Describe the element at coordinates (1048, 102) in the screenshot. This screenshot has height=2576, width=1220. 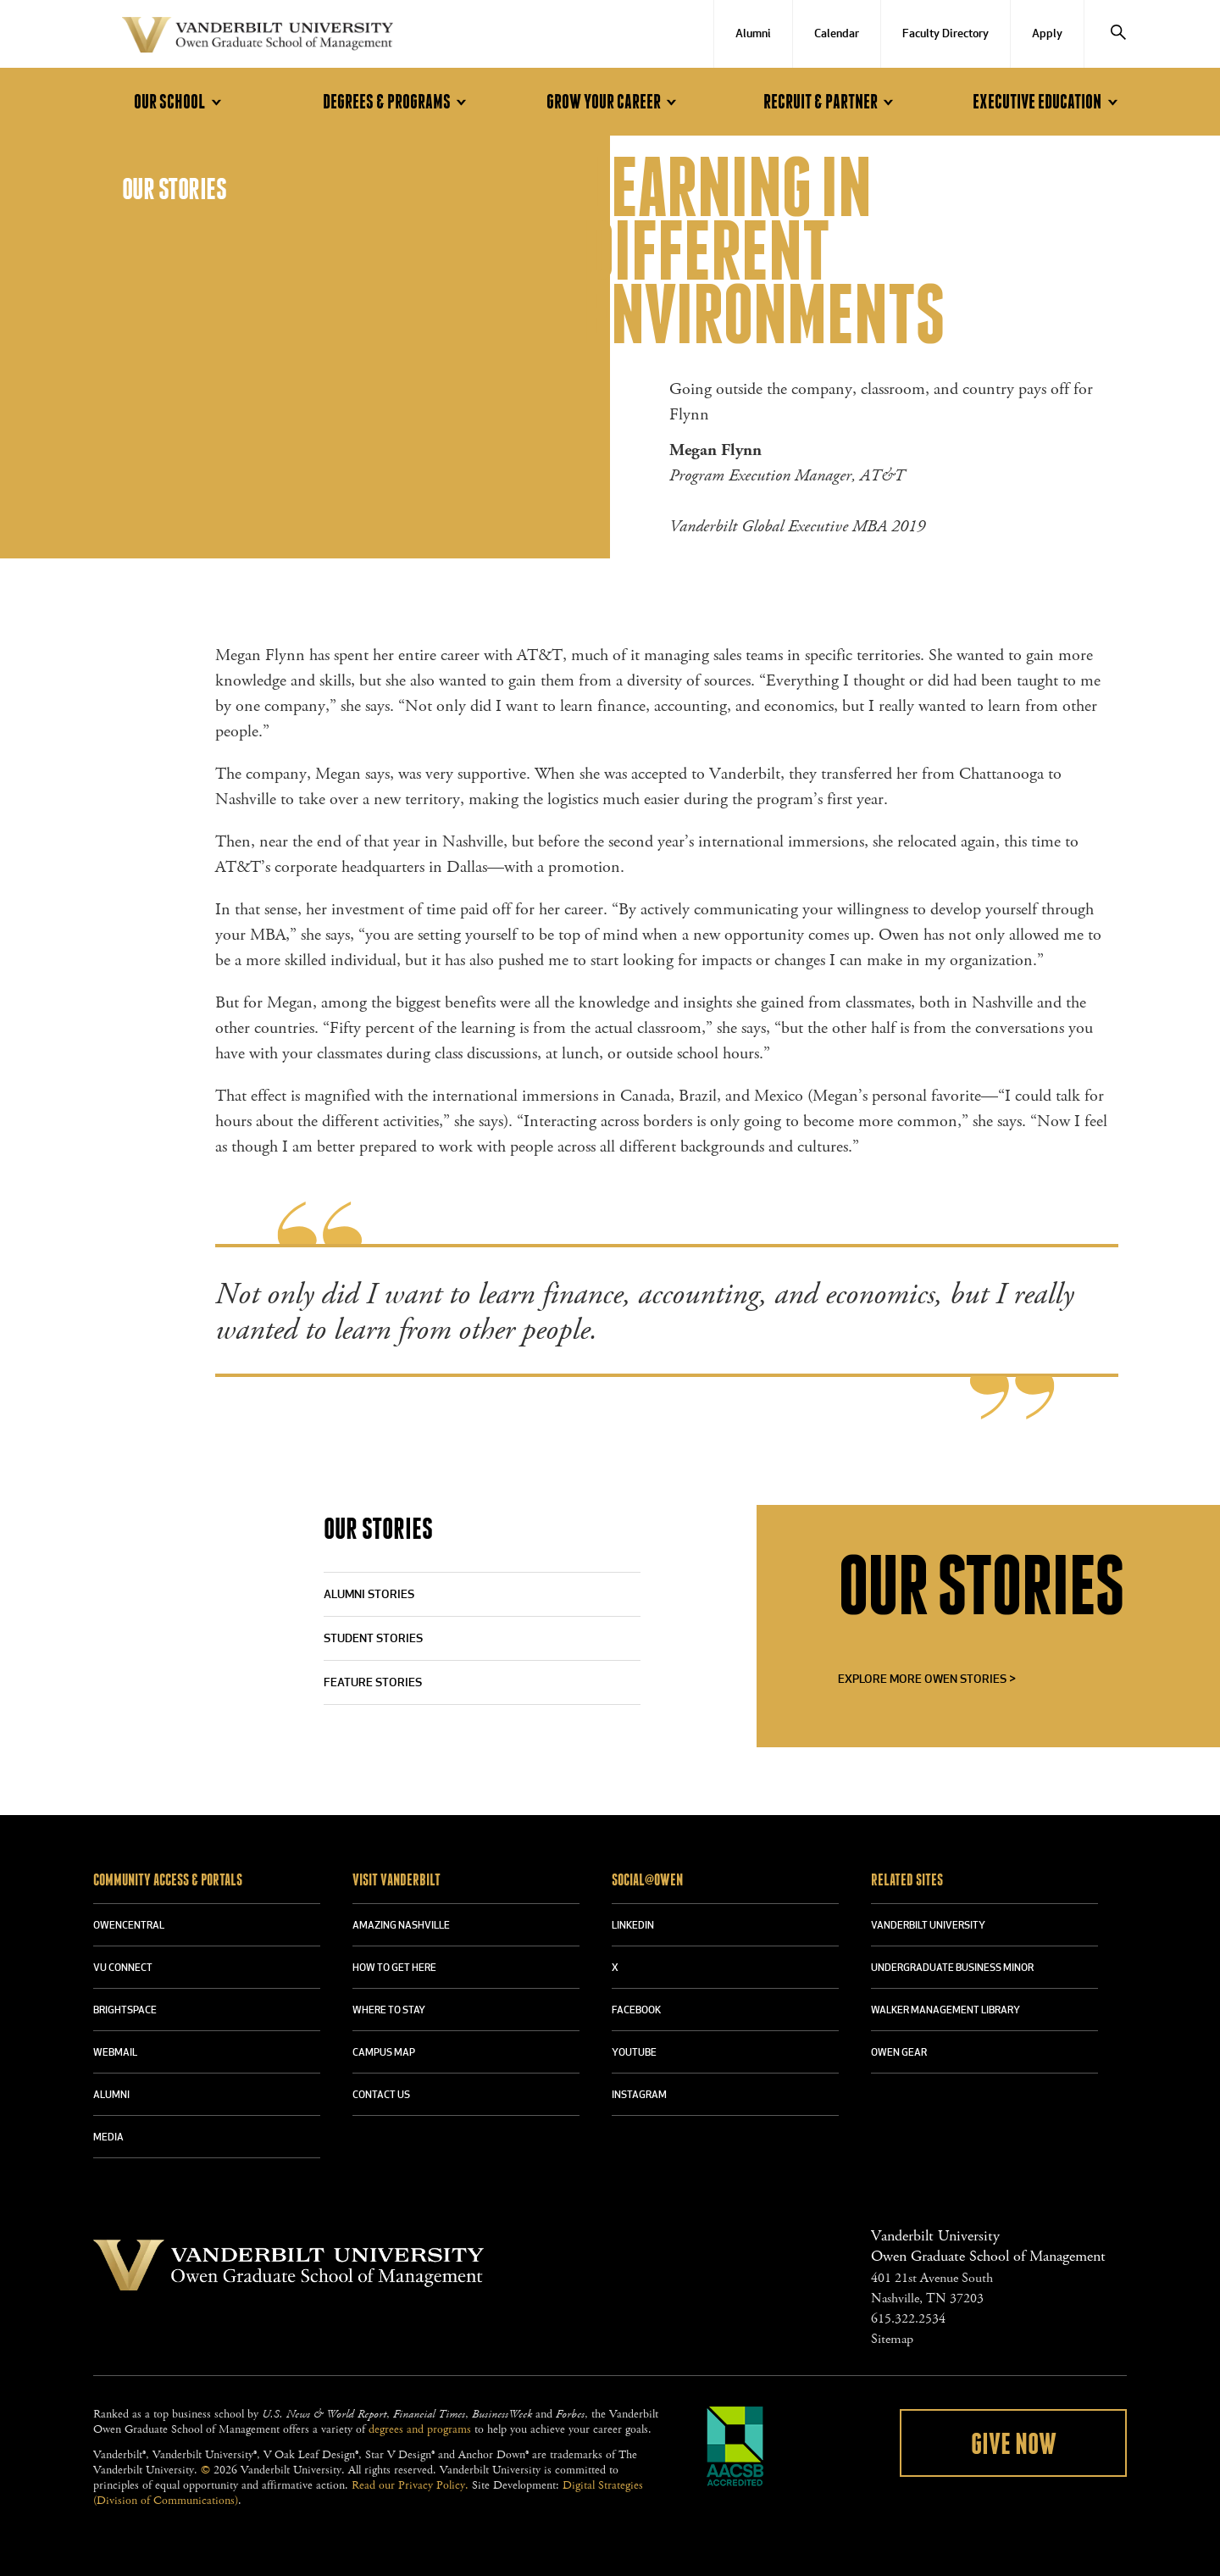
I see `Executive Education` at that location.